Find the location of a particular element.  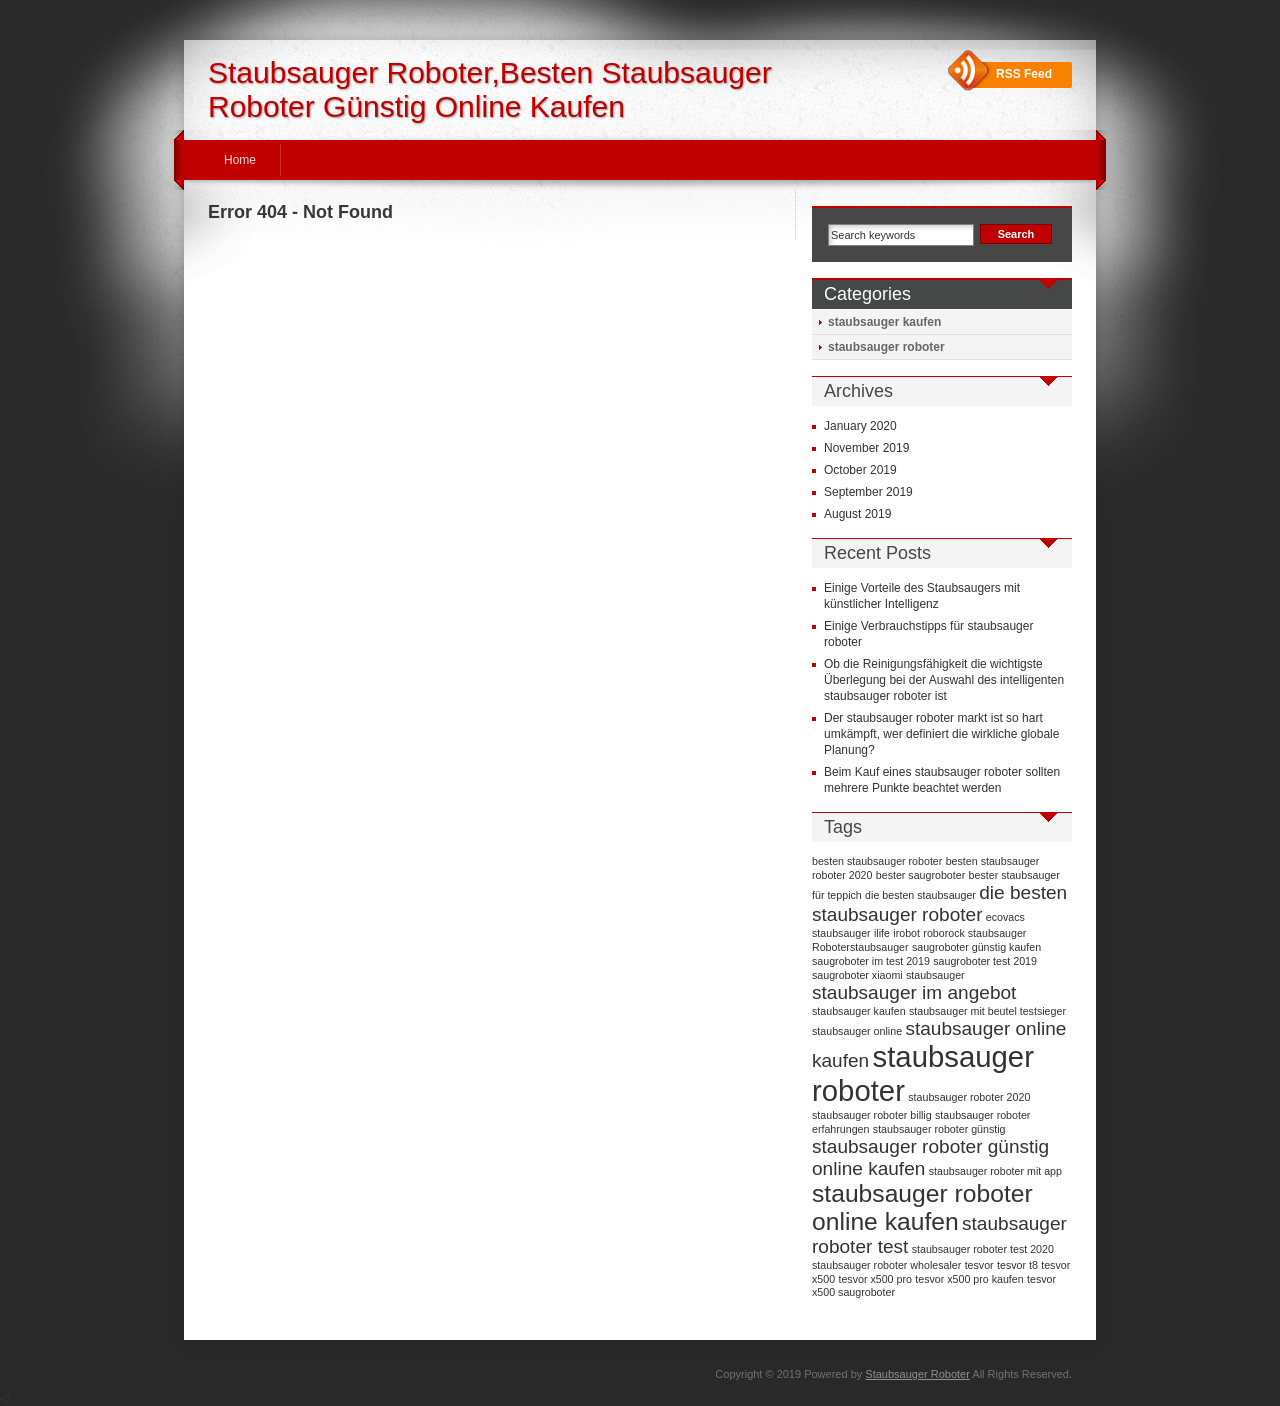

RSS Feed is located at coordinates (1024, 74).